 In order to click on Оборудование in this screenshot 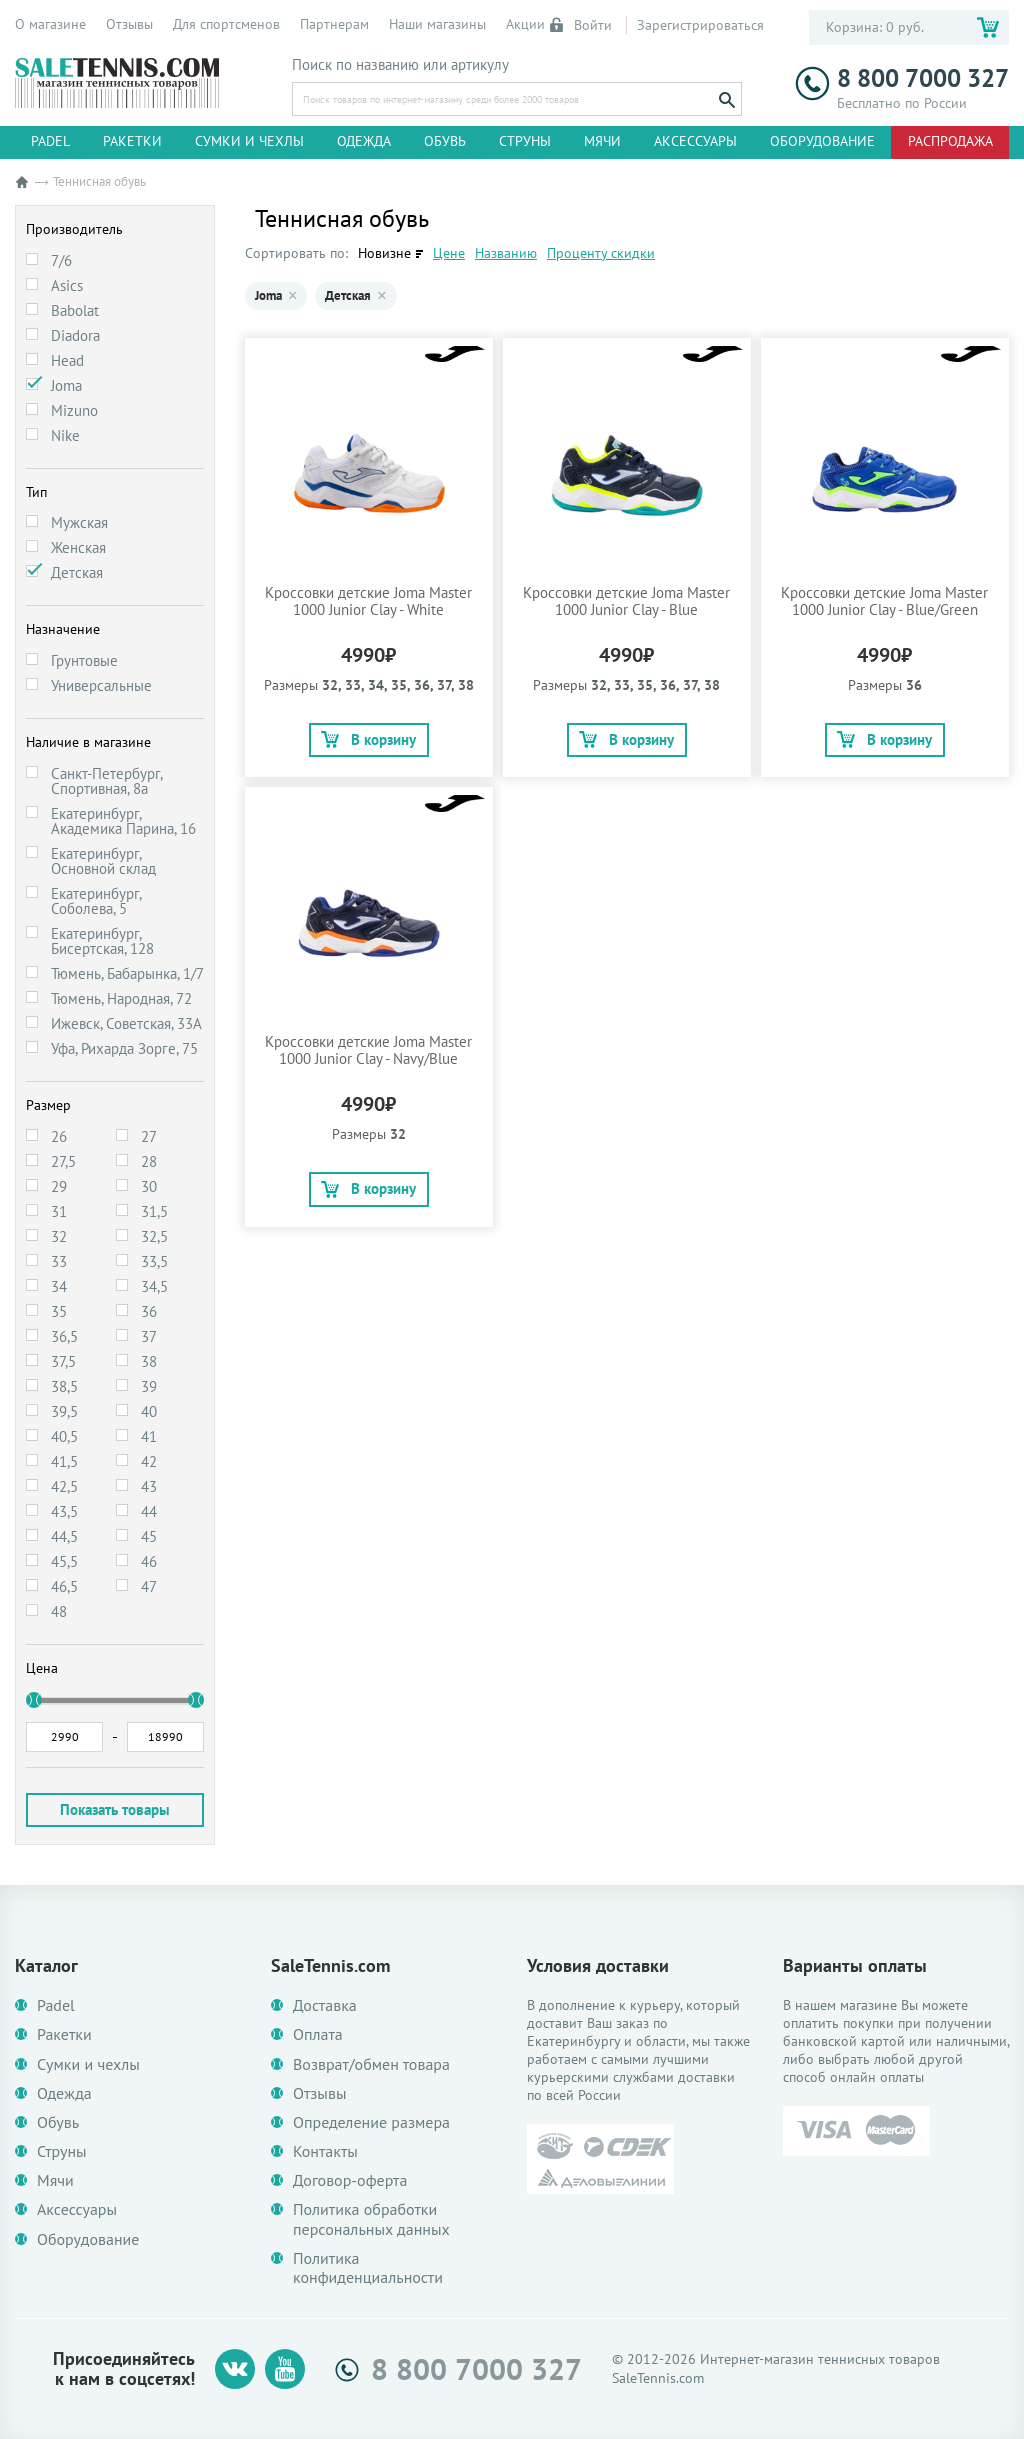, I will do `click(822, 141)`.